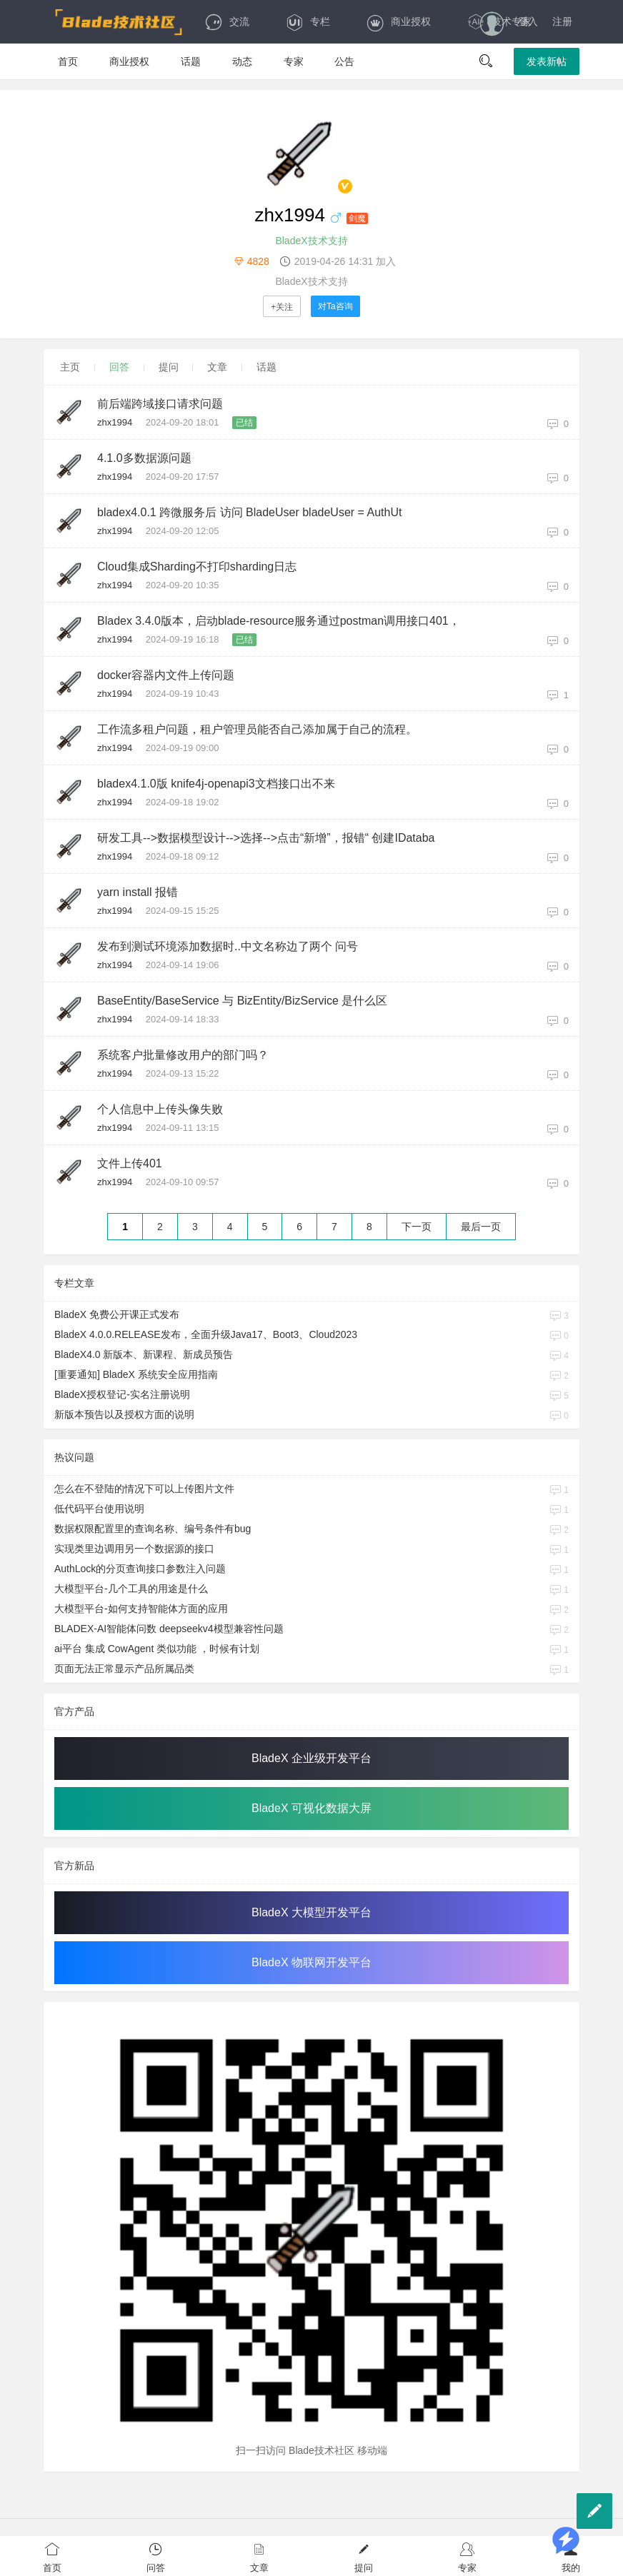  What do you see at coordinates (137, 892) in the screenshot?
I see `yarn install 报错` at bounding box center [137, 892].